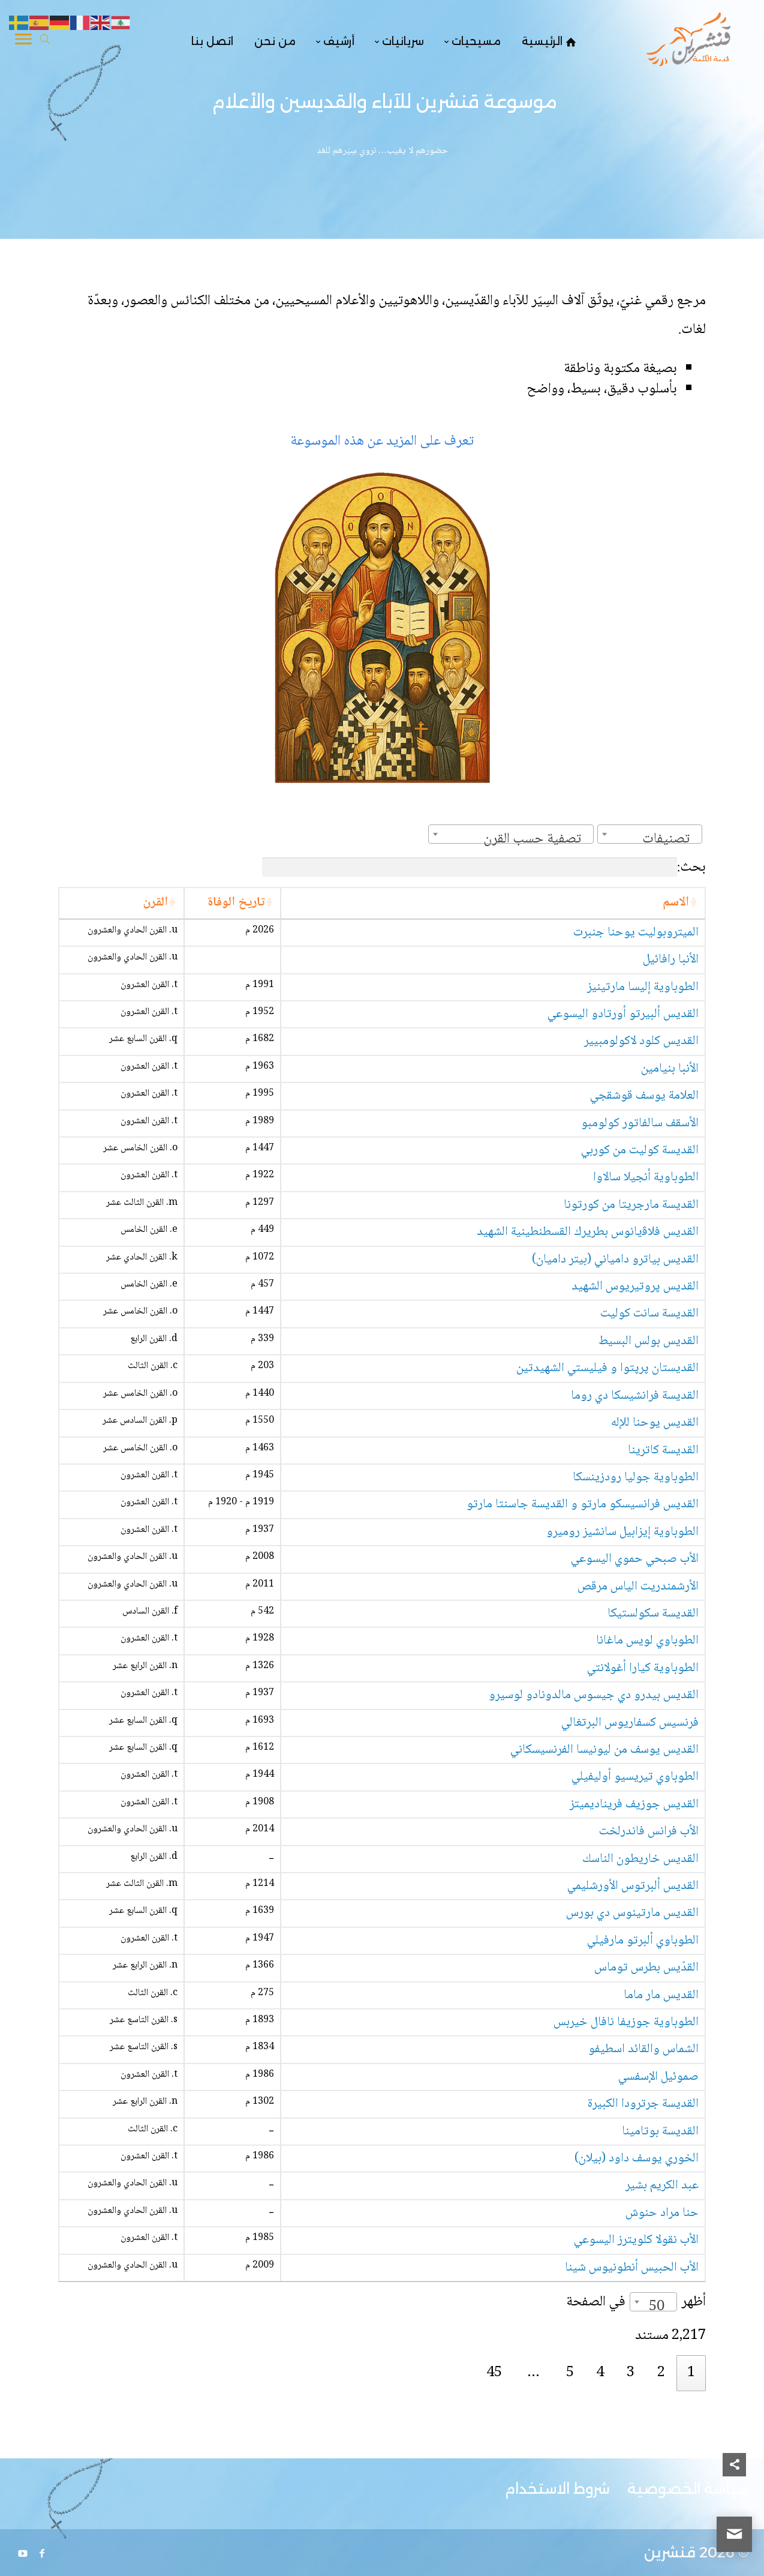  I want to click on 3 [link], so click(630, 2373).